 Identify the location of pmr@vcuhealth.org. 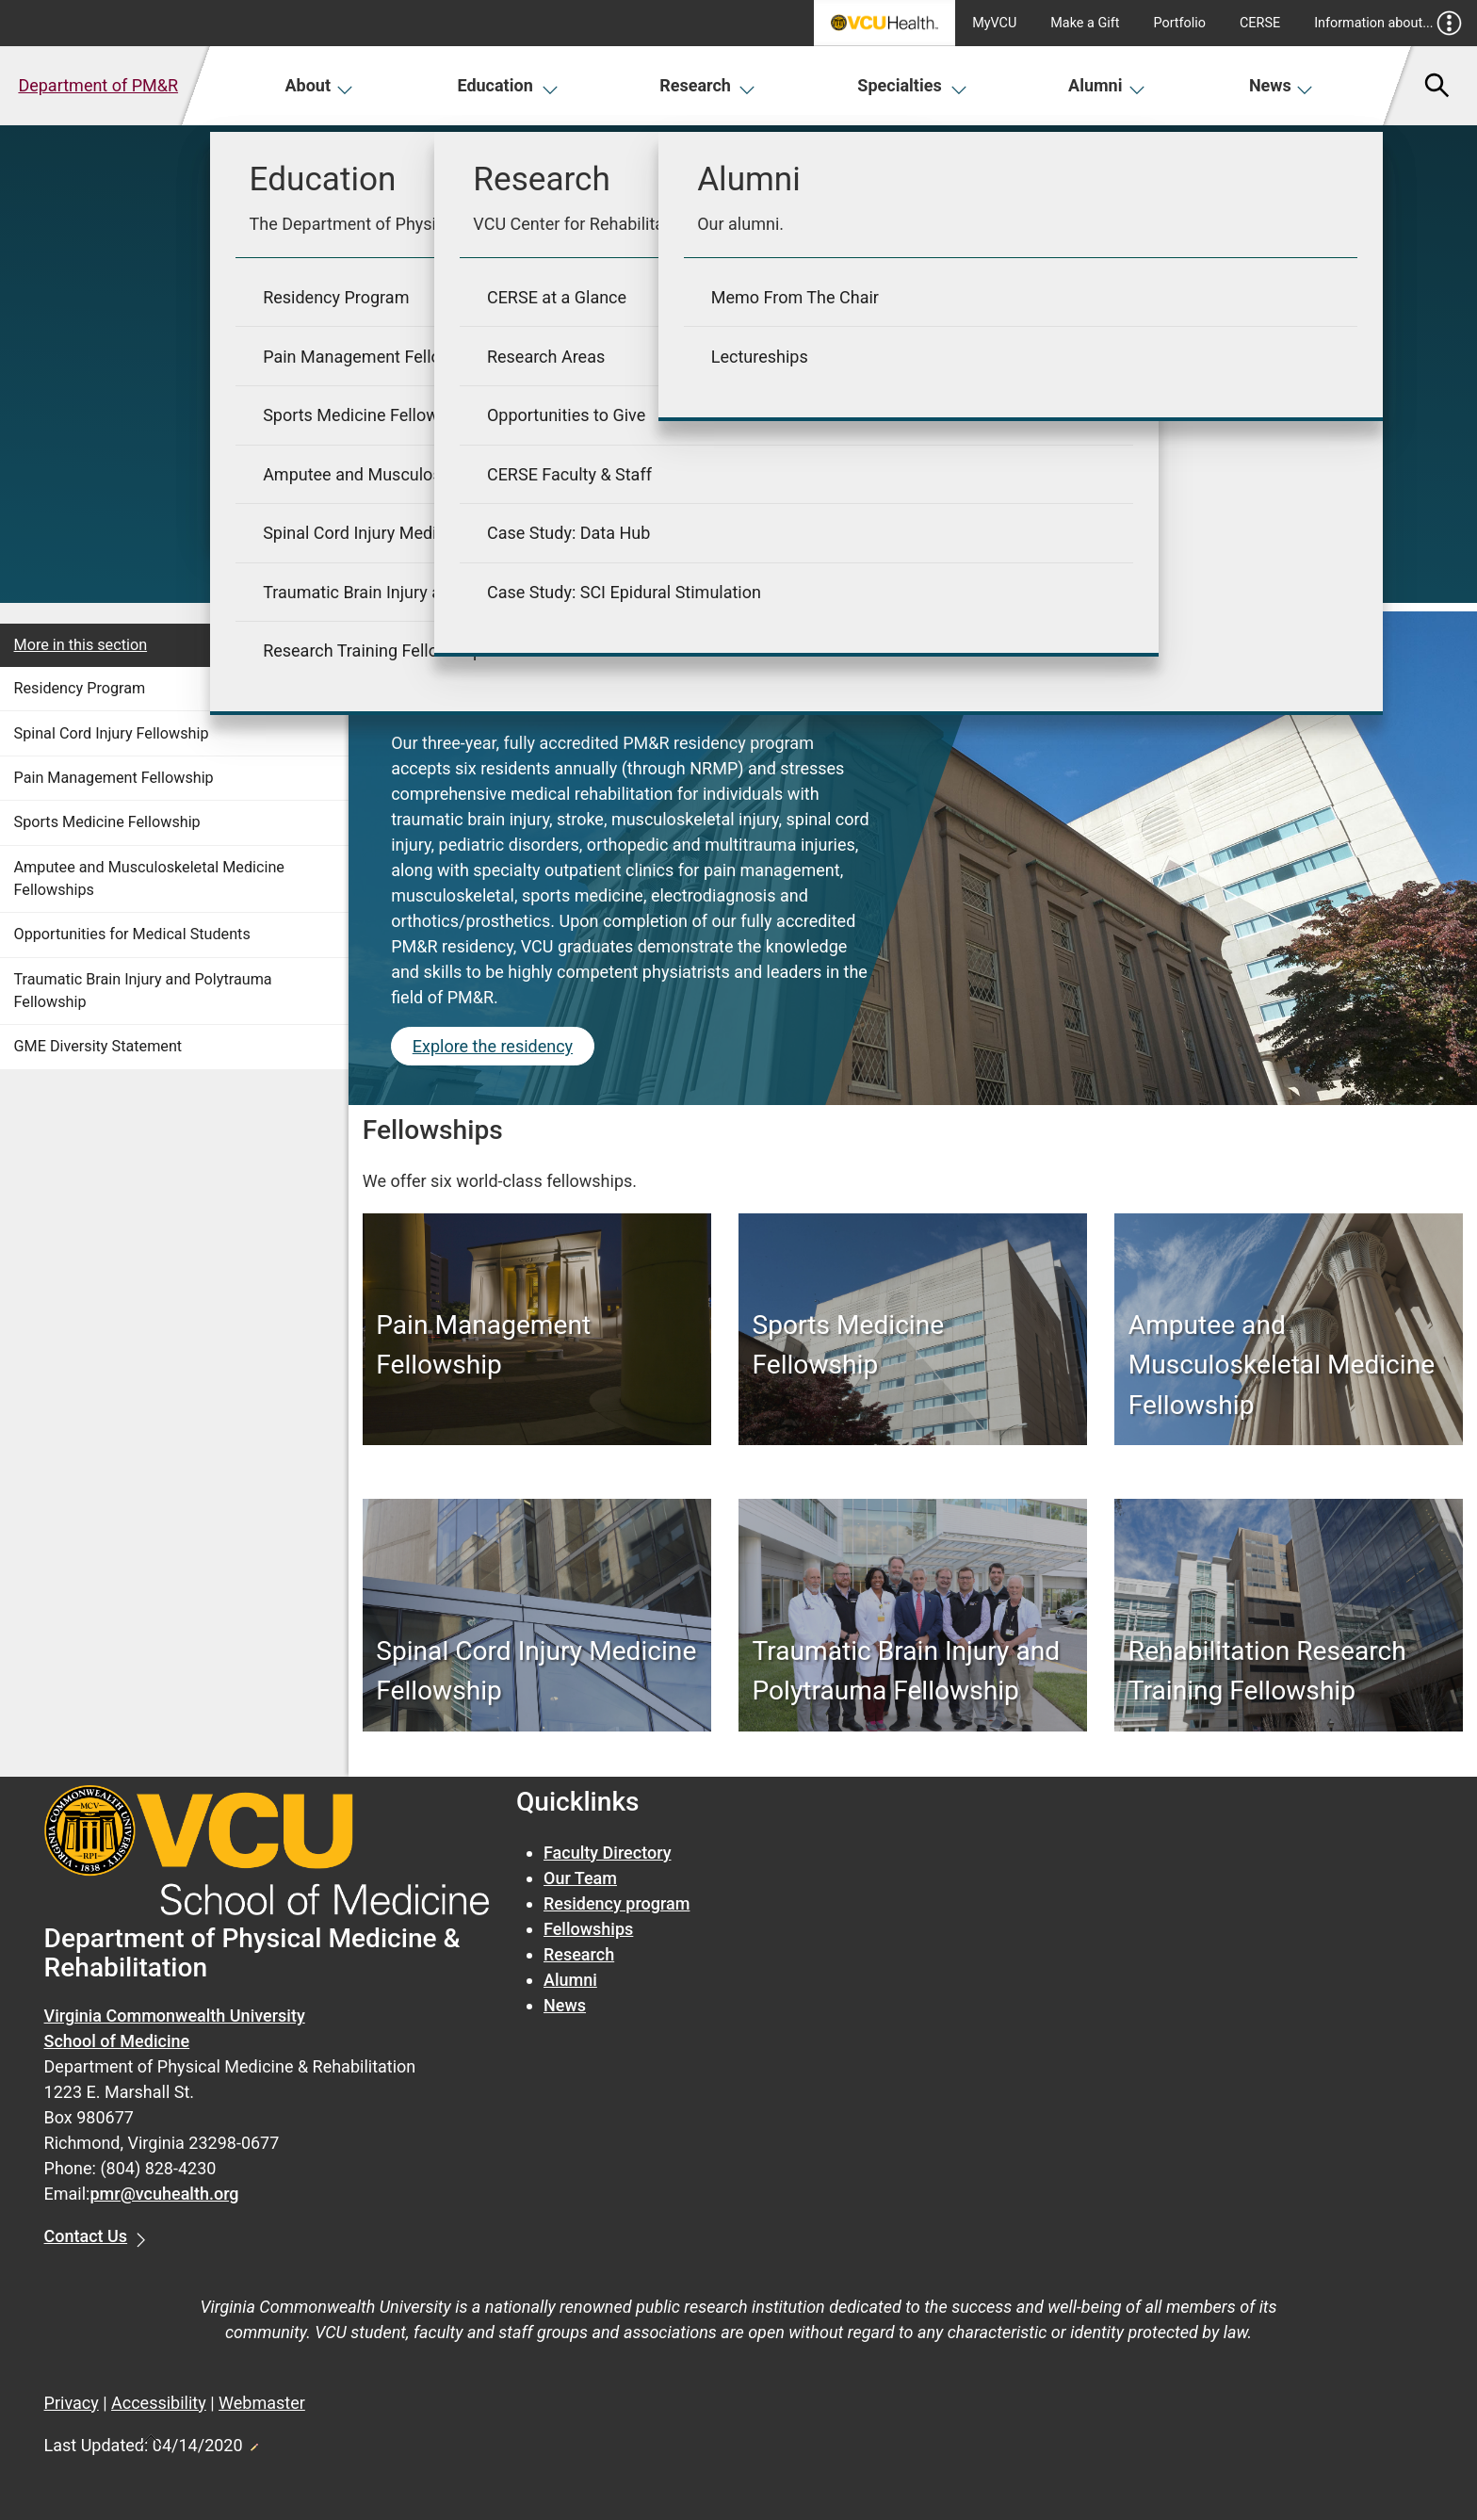
(163, 2193).